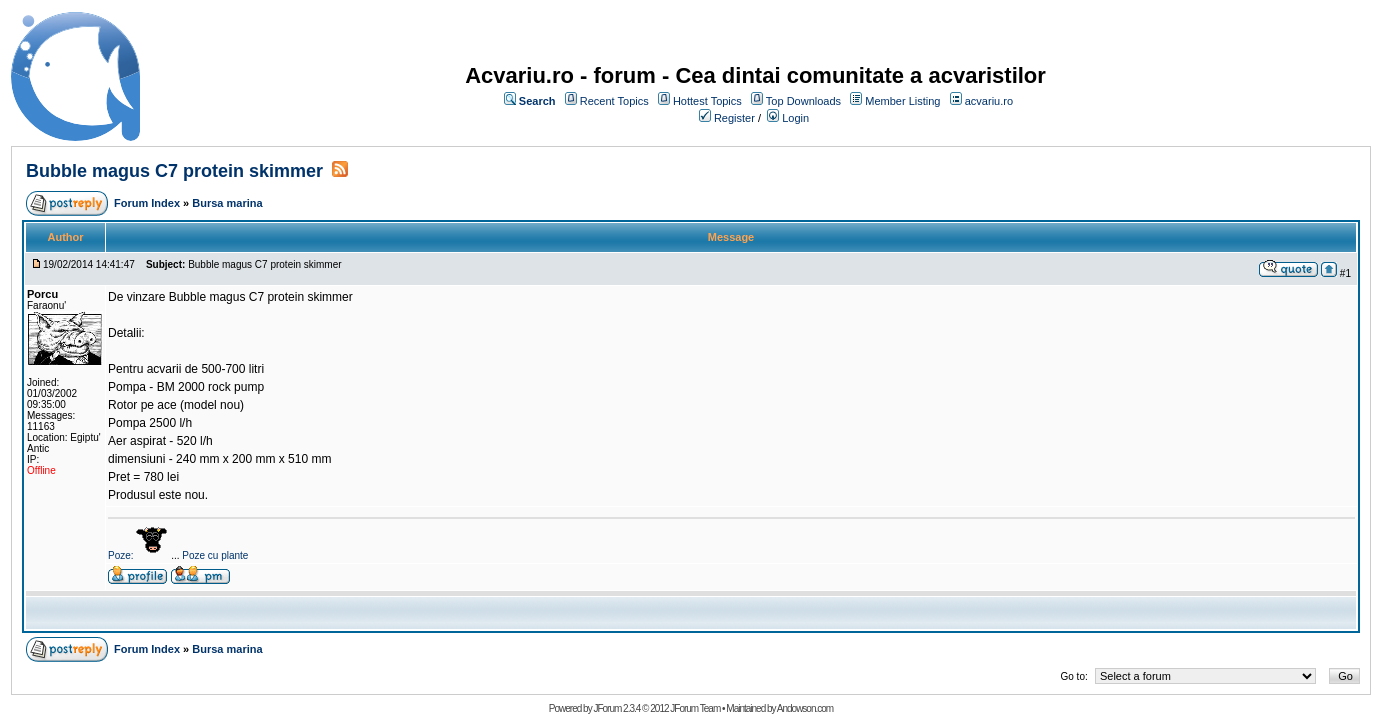 The image size is (1382, 725). What do you see at coordinates (805, 708) in the screenshot?
I see `Andowson.com` at bounding box center [805, 708].